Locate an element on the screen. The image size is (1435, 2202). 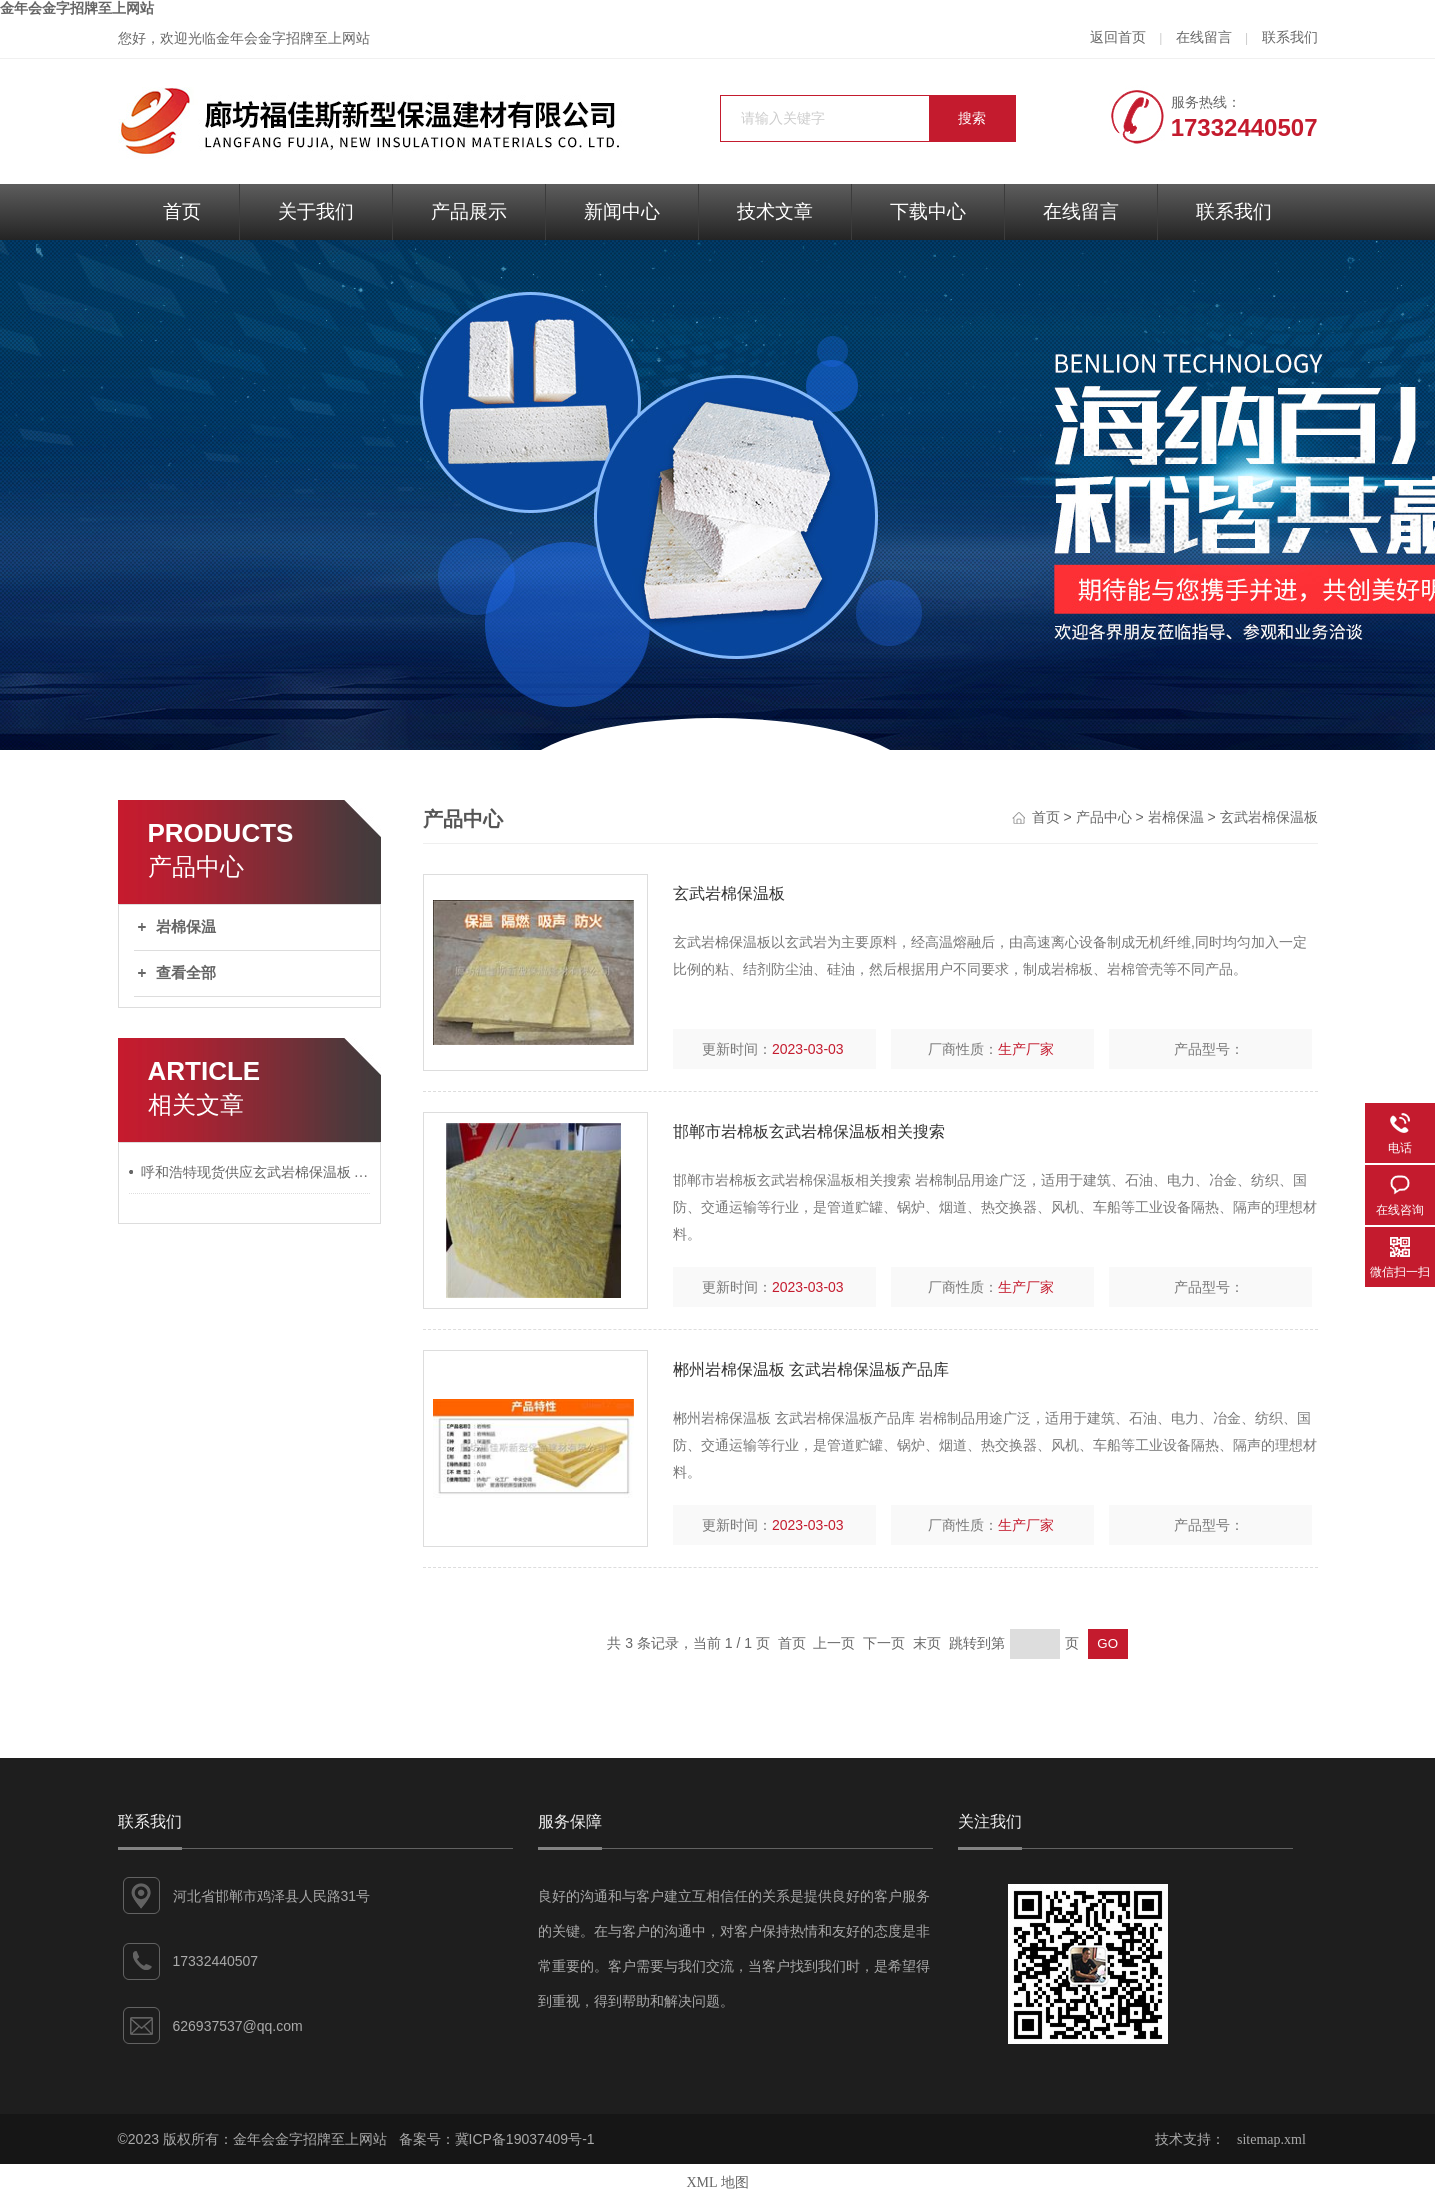
玄武岩棉保温板 is located at coordinates (1269, 817).